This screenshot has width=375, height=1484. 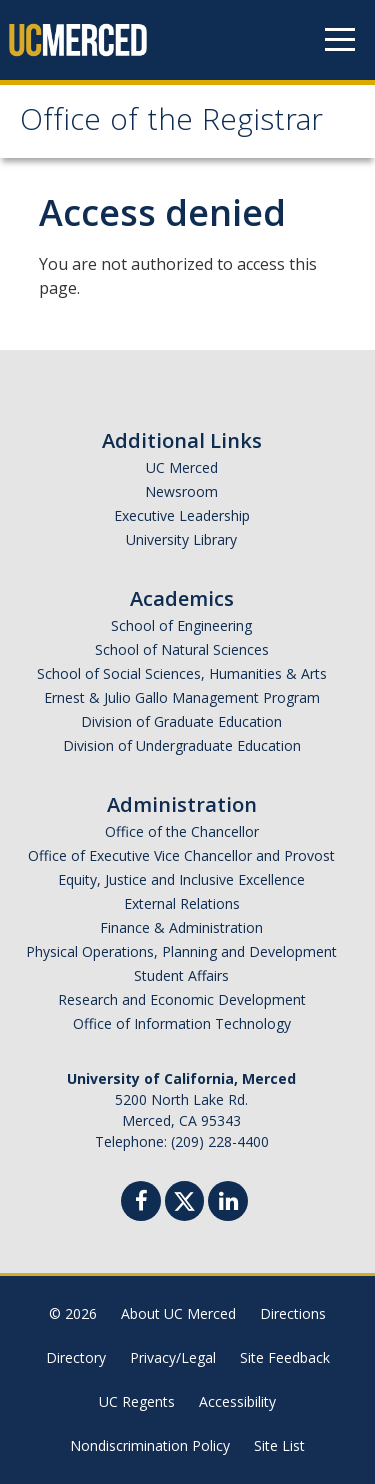 What do you see at coordinates (237, 1401) in the screenshot?
I see `Accessibility` at bounding box center [237, 1401].